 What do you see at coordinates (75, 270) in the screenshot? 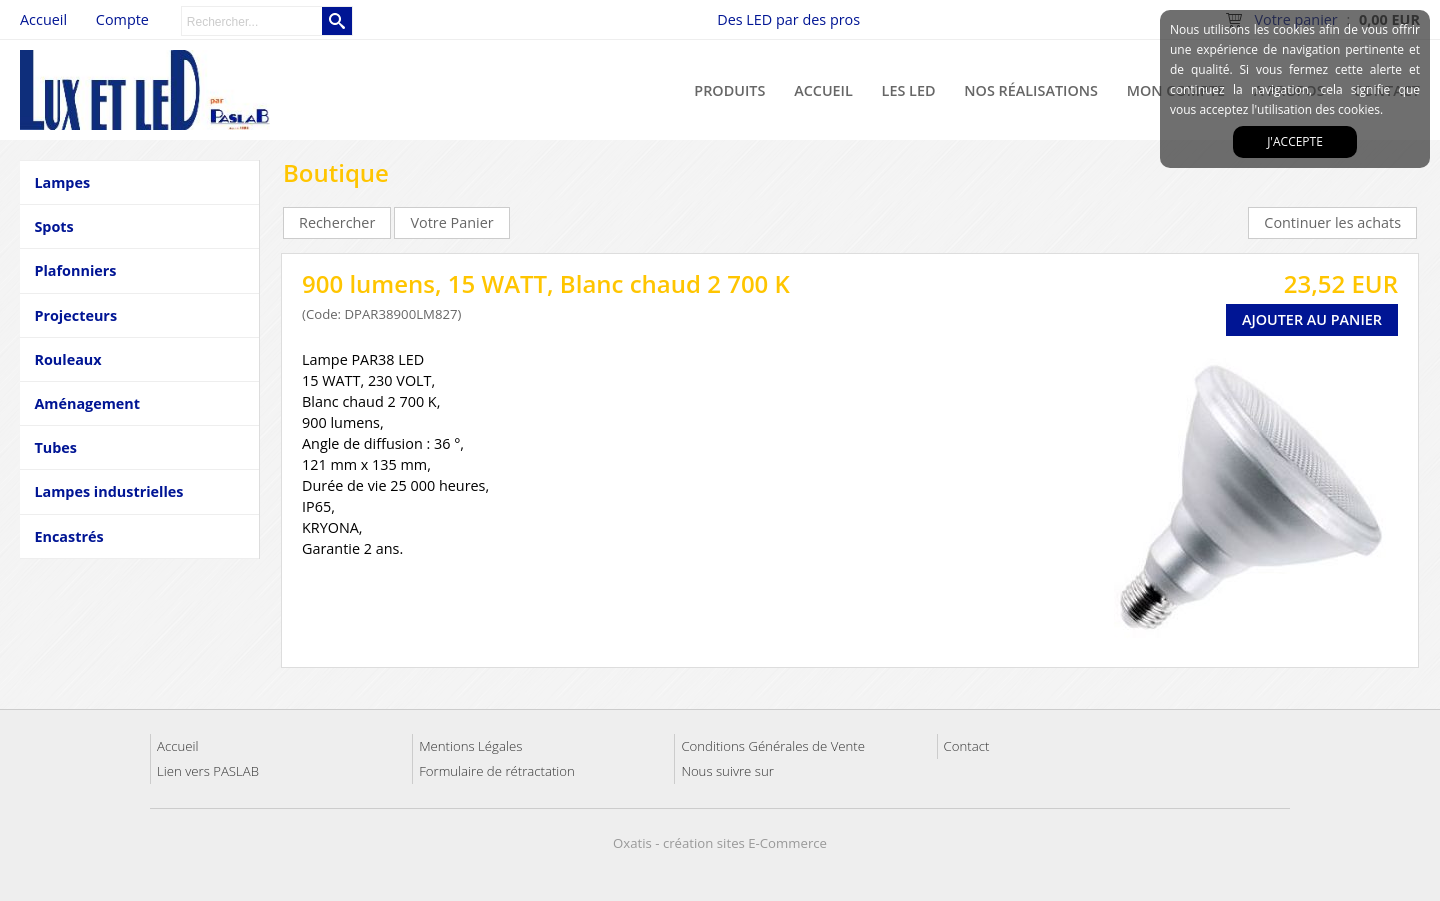
I see `Plafonniers` at bounding box center [75, 270].